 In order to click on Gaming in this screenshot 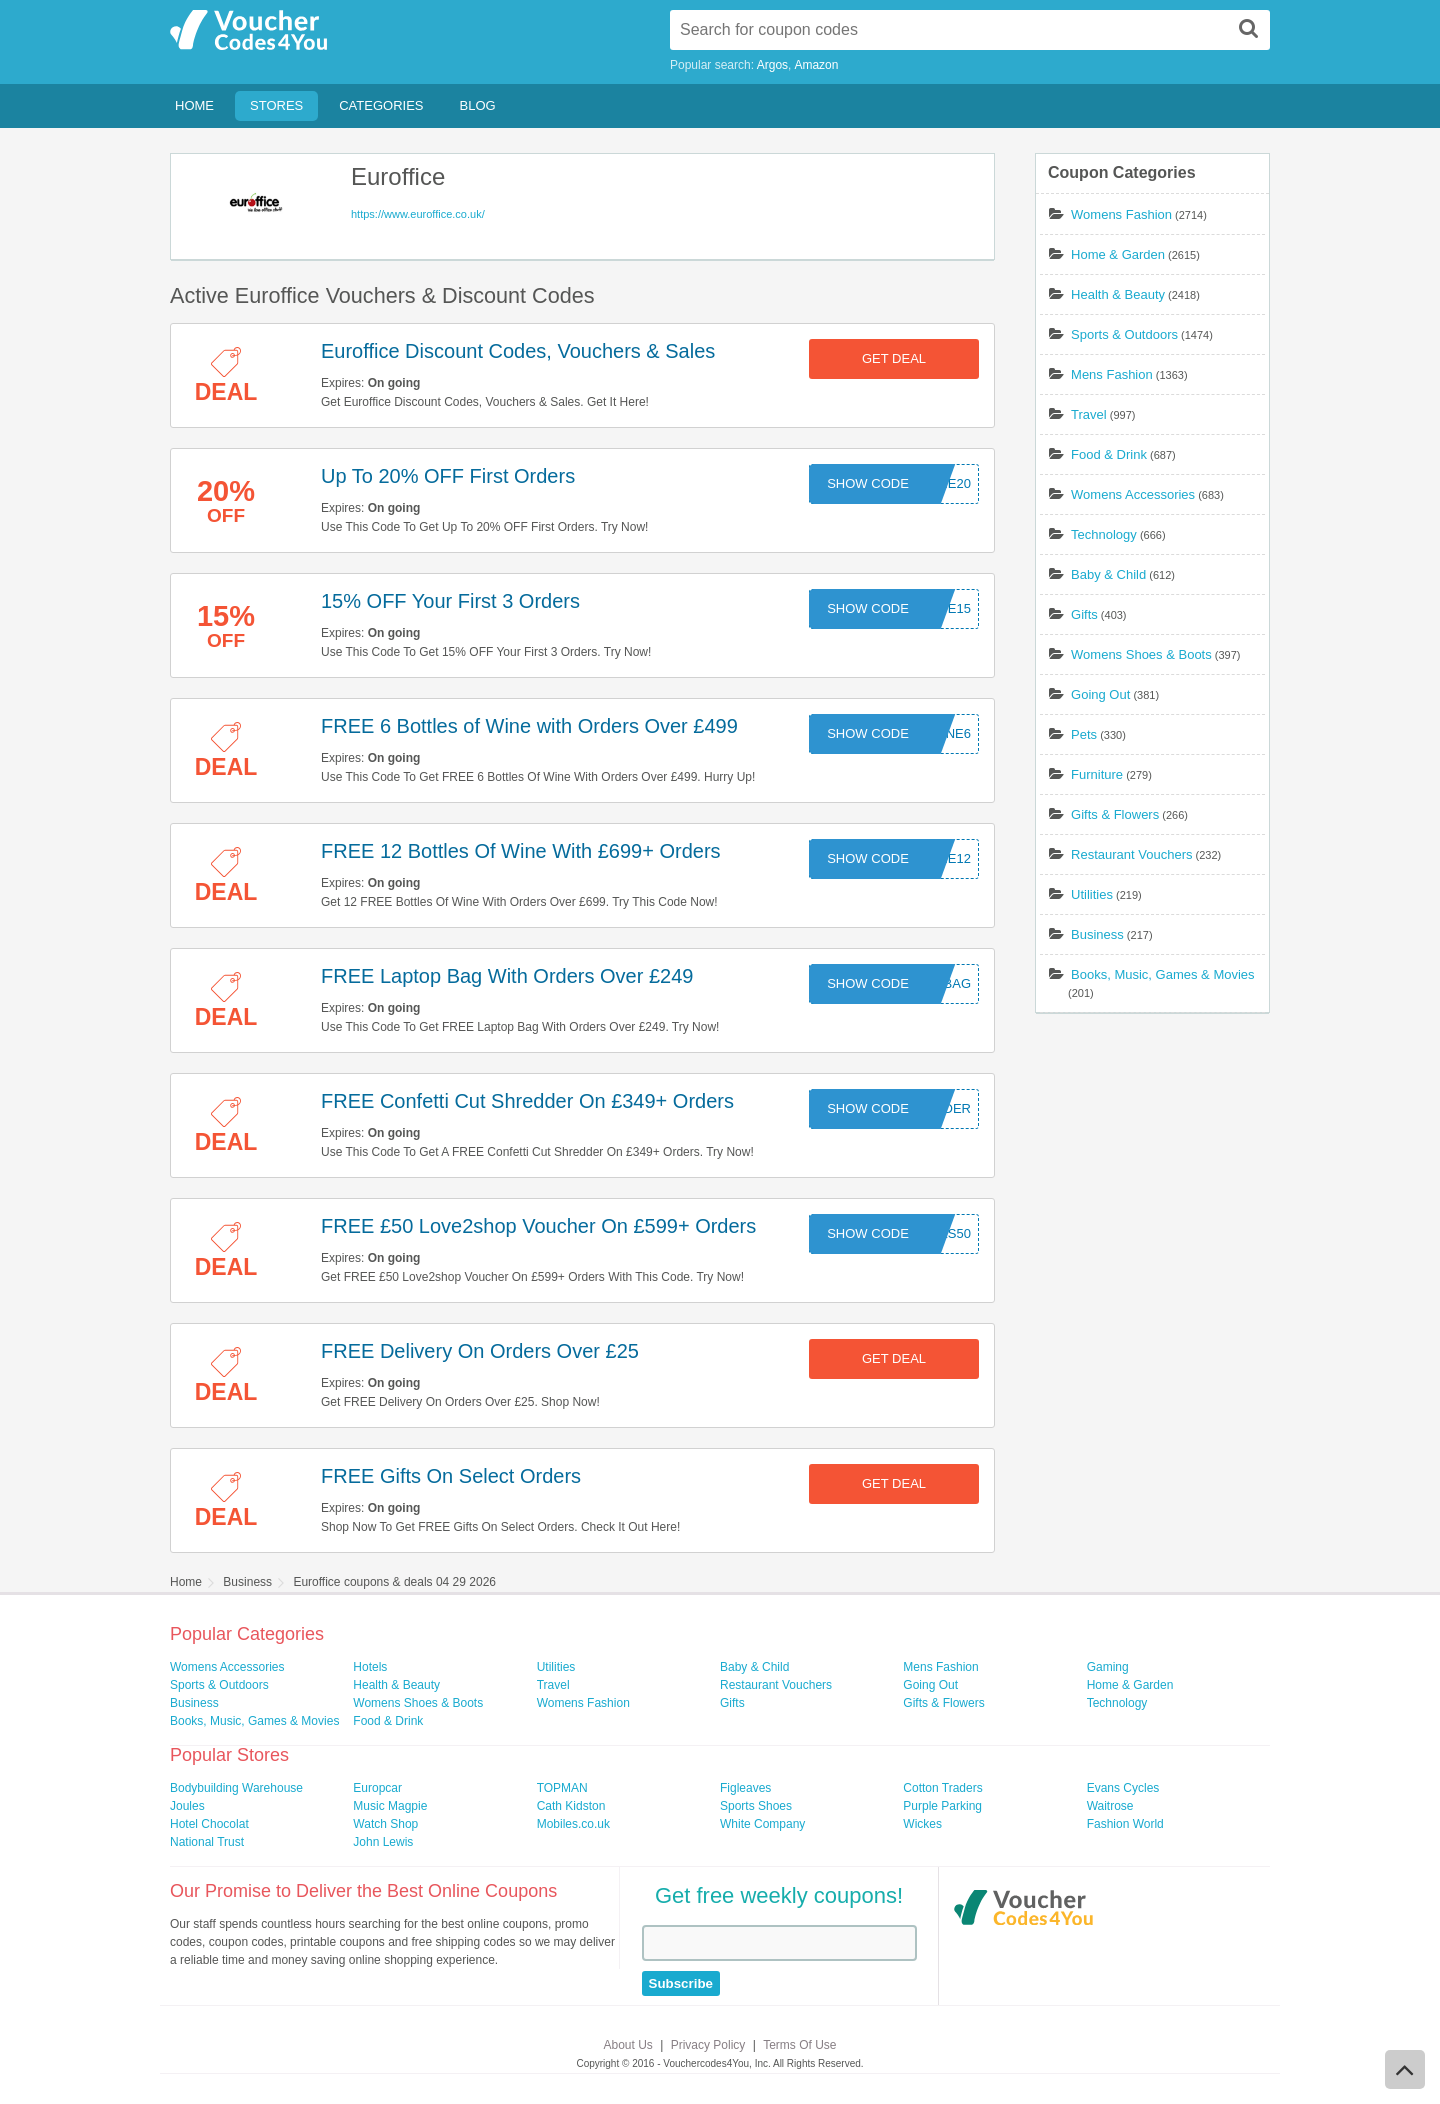, I will do `click(1108, 1667)`.